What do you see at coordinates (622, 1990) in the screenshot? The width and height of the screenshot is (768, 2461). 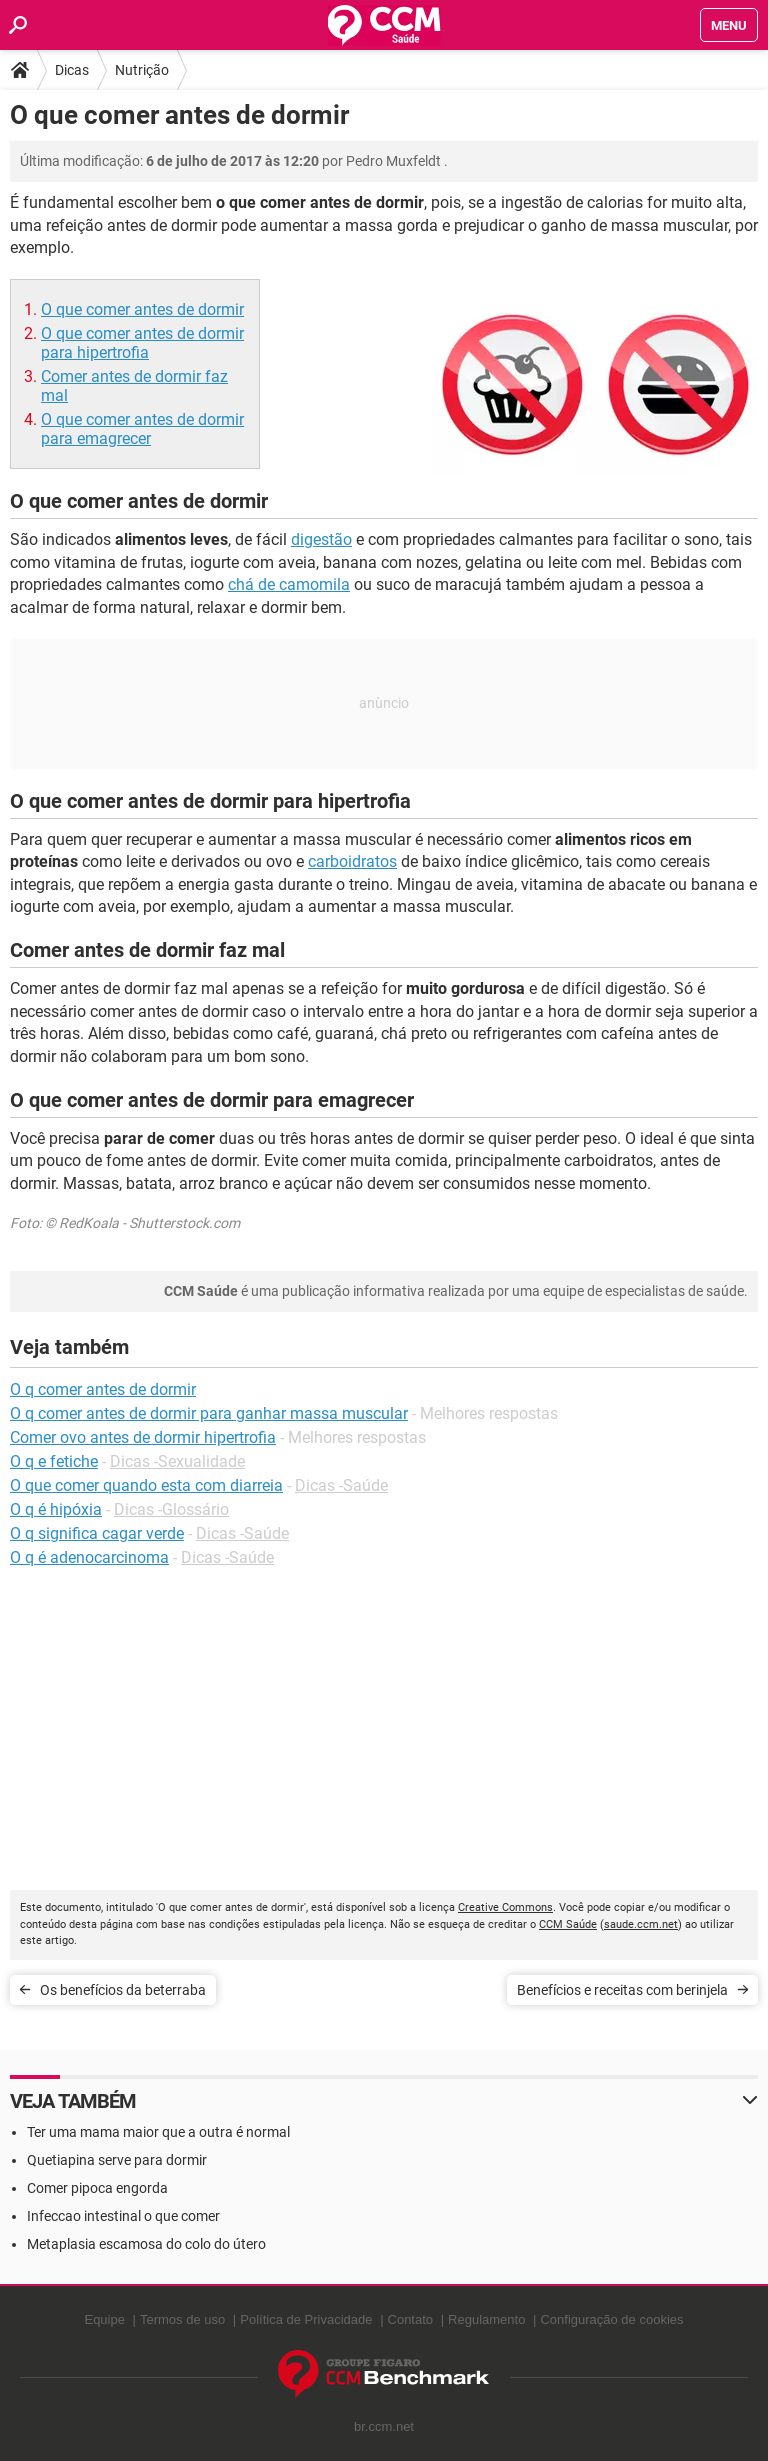 I see `Benefícios e receitas com berinjela` at bounding box center [622, 1990].